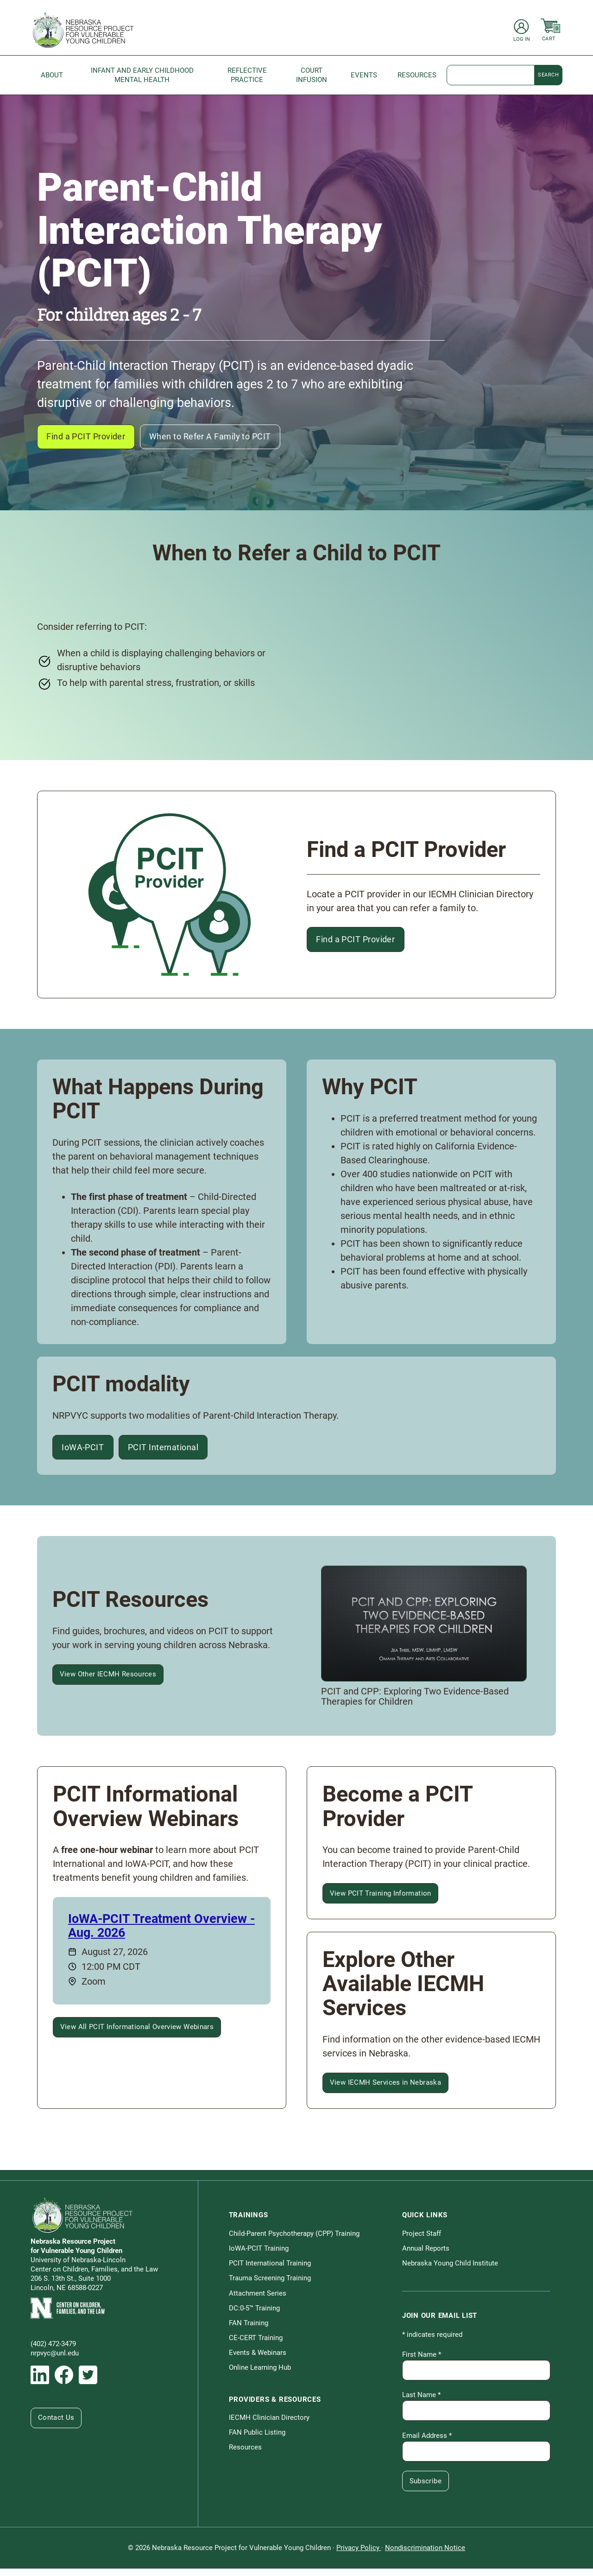  Describe the element at coordinates (109, 1681) in the screenshot. I see `View Other IECMH Resources` at that location.